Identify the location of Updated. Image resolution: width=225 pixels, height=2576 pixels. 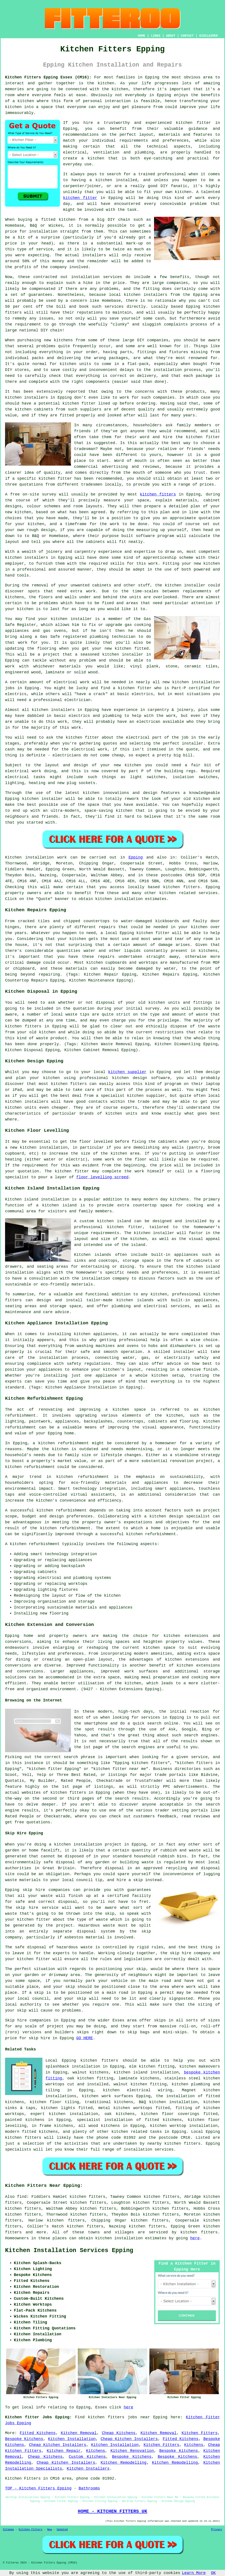
(62, 2529).